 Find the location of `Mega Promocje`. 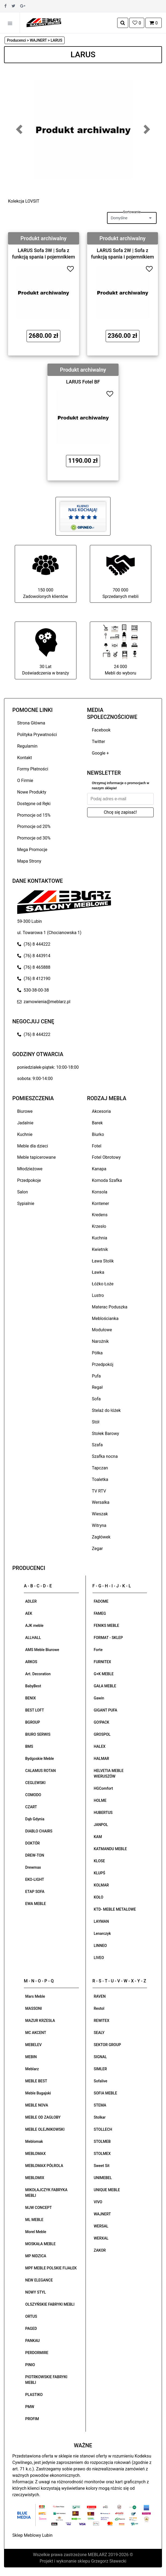

Mega Promocje is located at coordinates (32, 849).